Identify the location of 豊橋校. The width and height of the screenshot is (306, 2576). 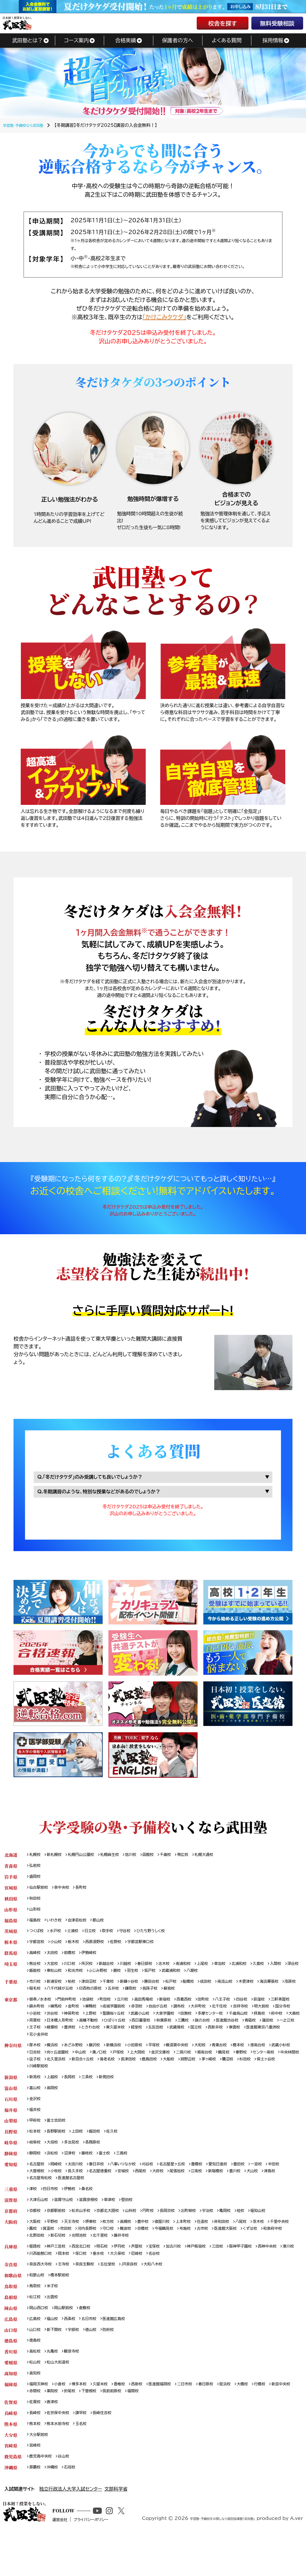
(217, 2186).